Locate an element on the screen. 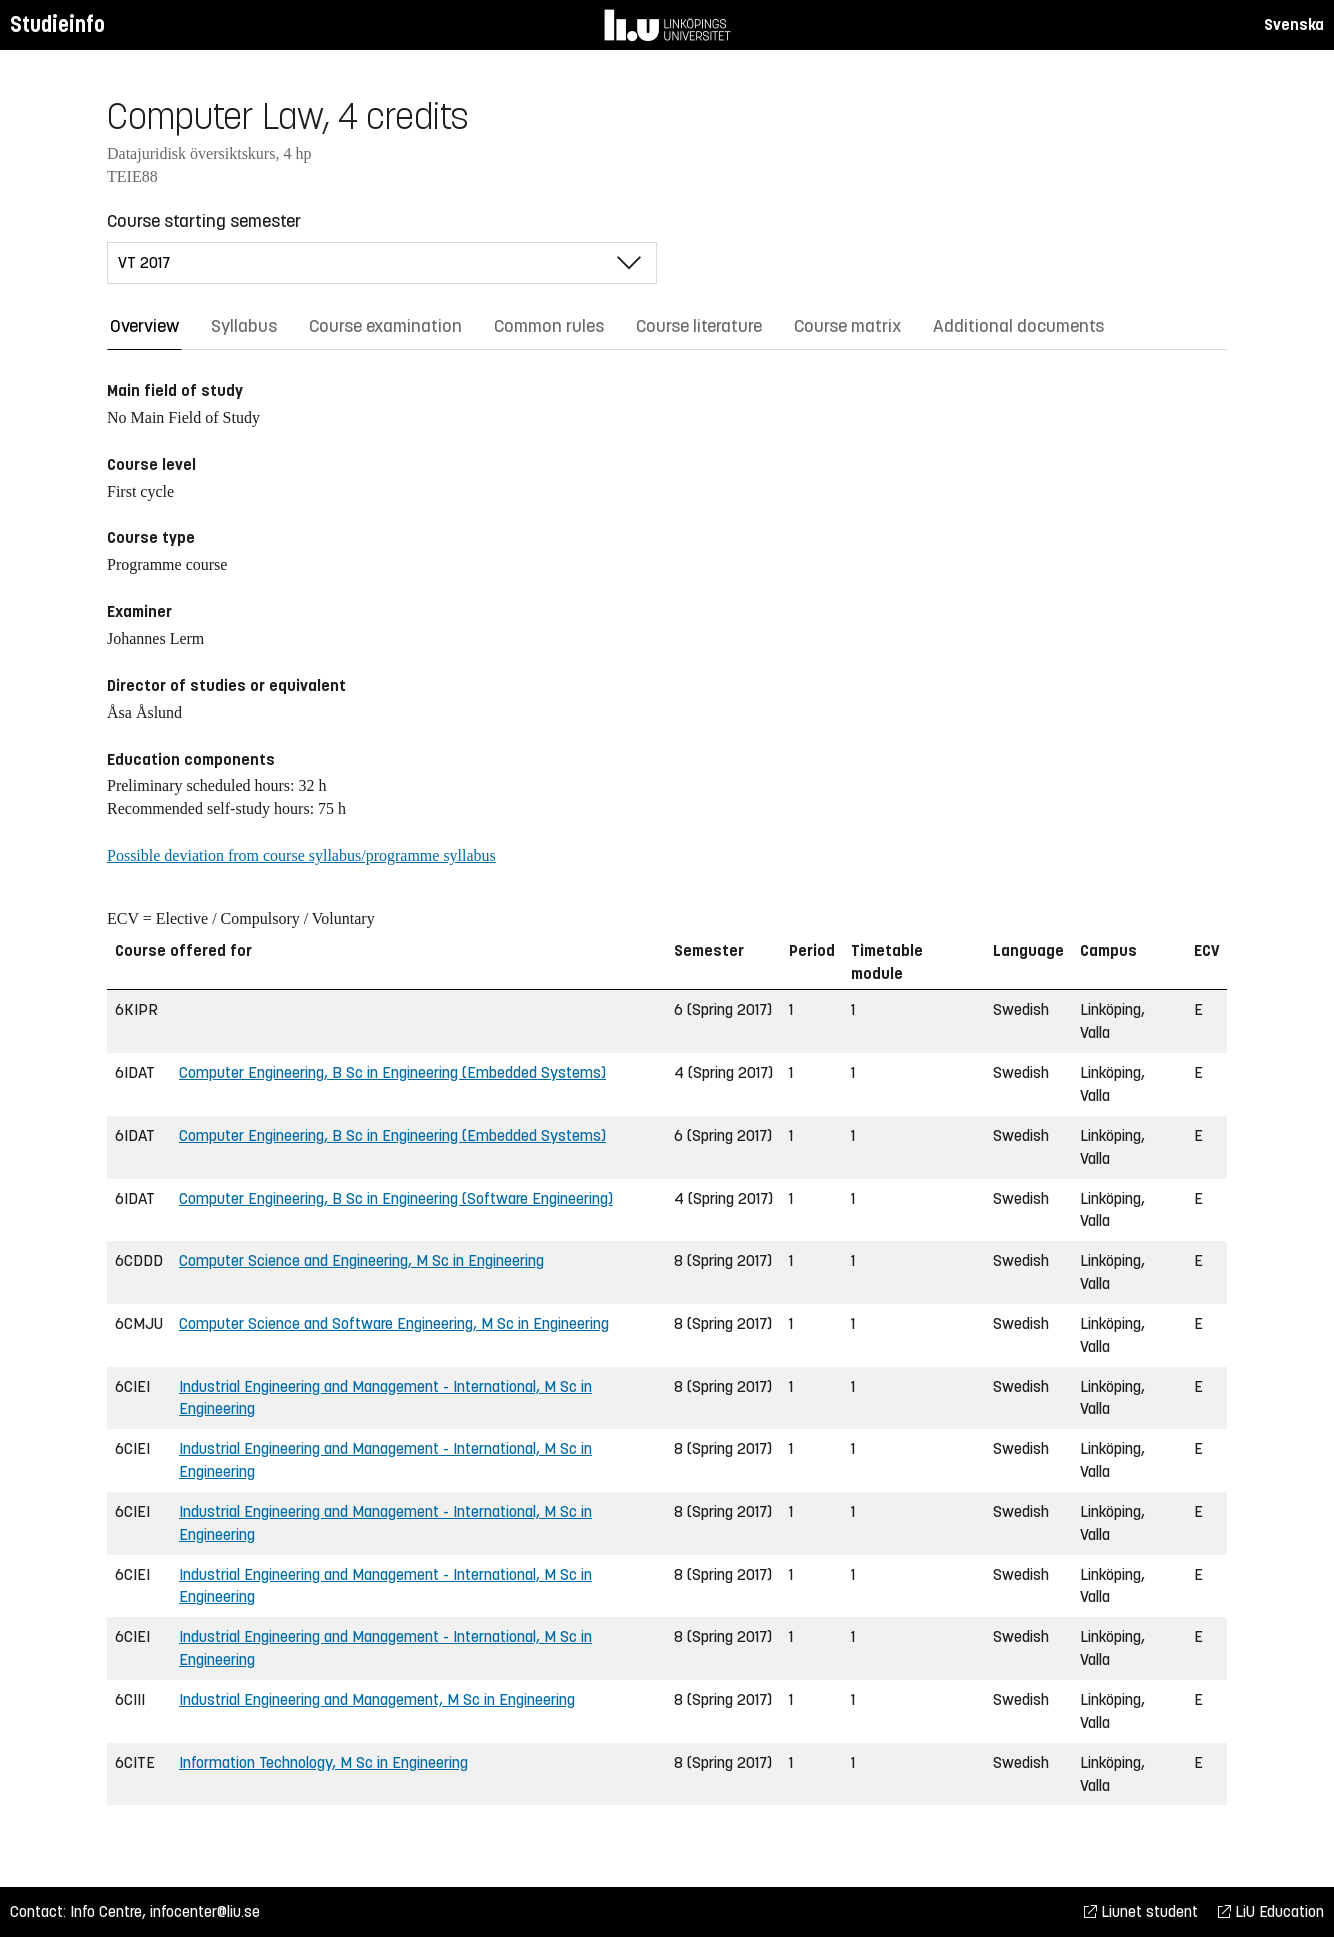  Computer Science and Engineering, M Sc in Engineering is located at coordinates (361, 1260).